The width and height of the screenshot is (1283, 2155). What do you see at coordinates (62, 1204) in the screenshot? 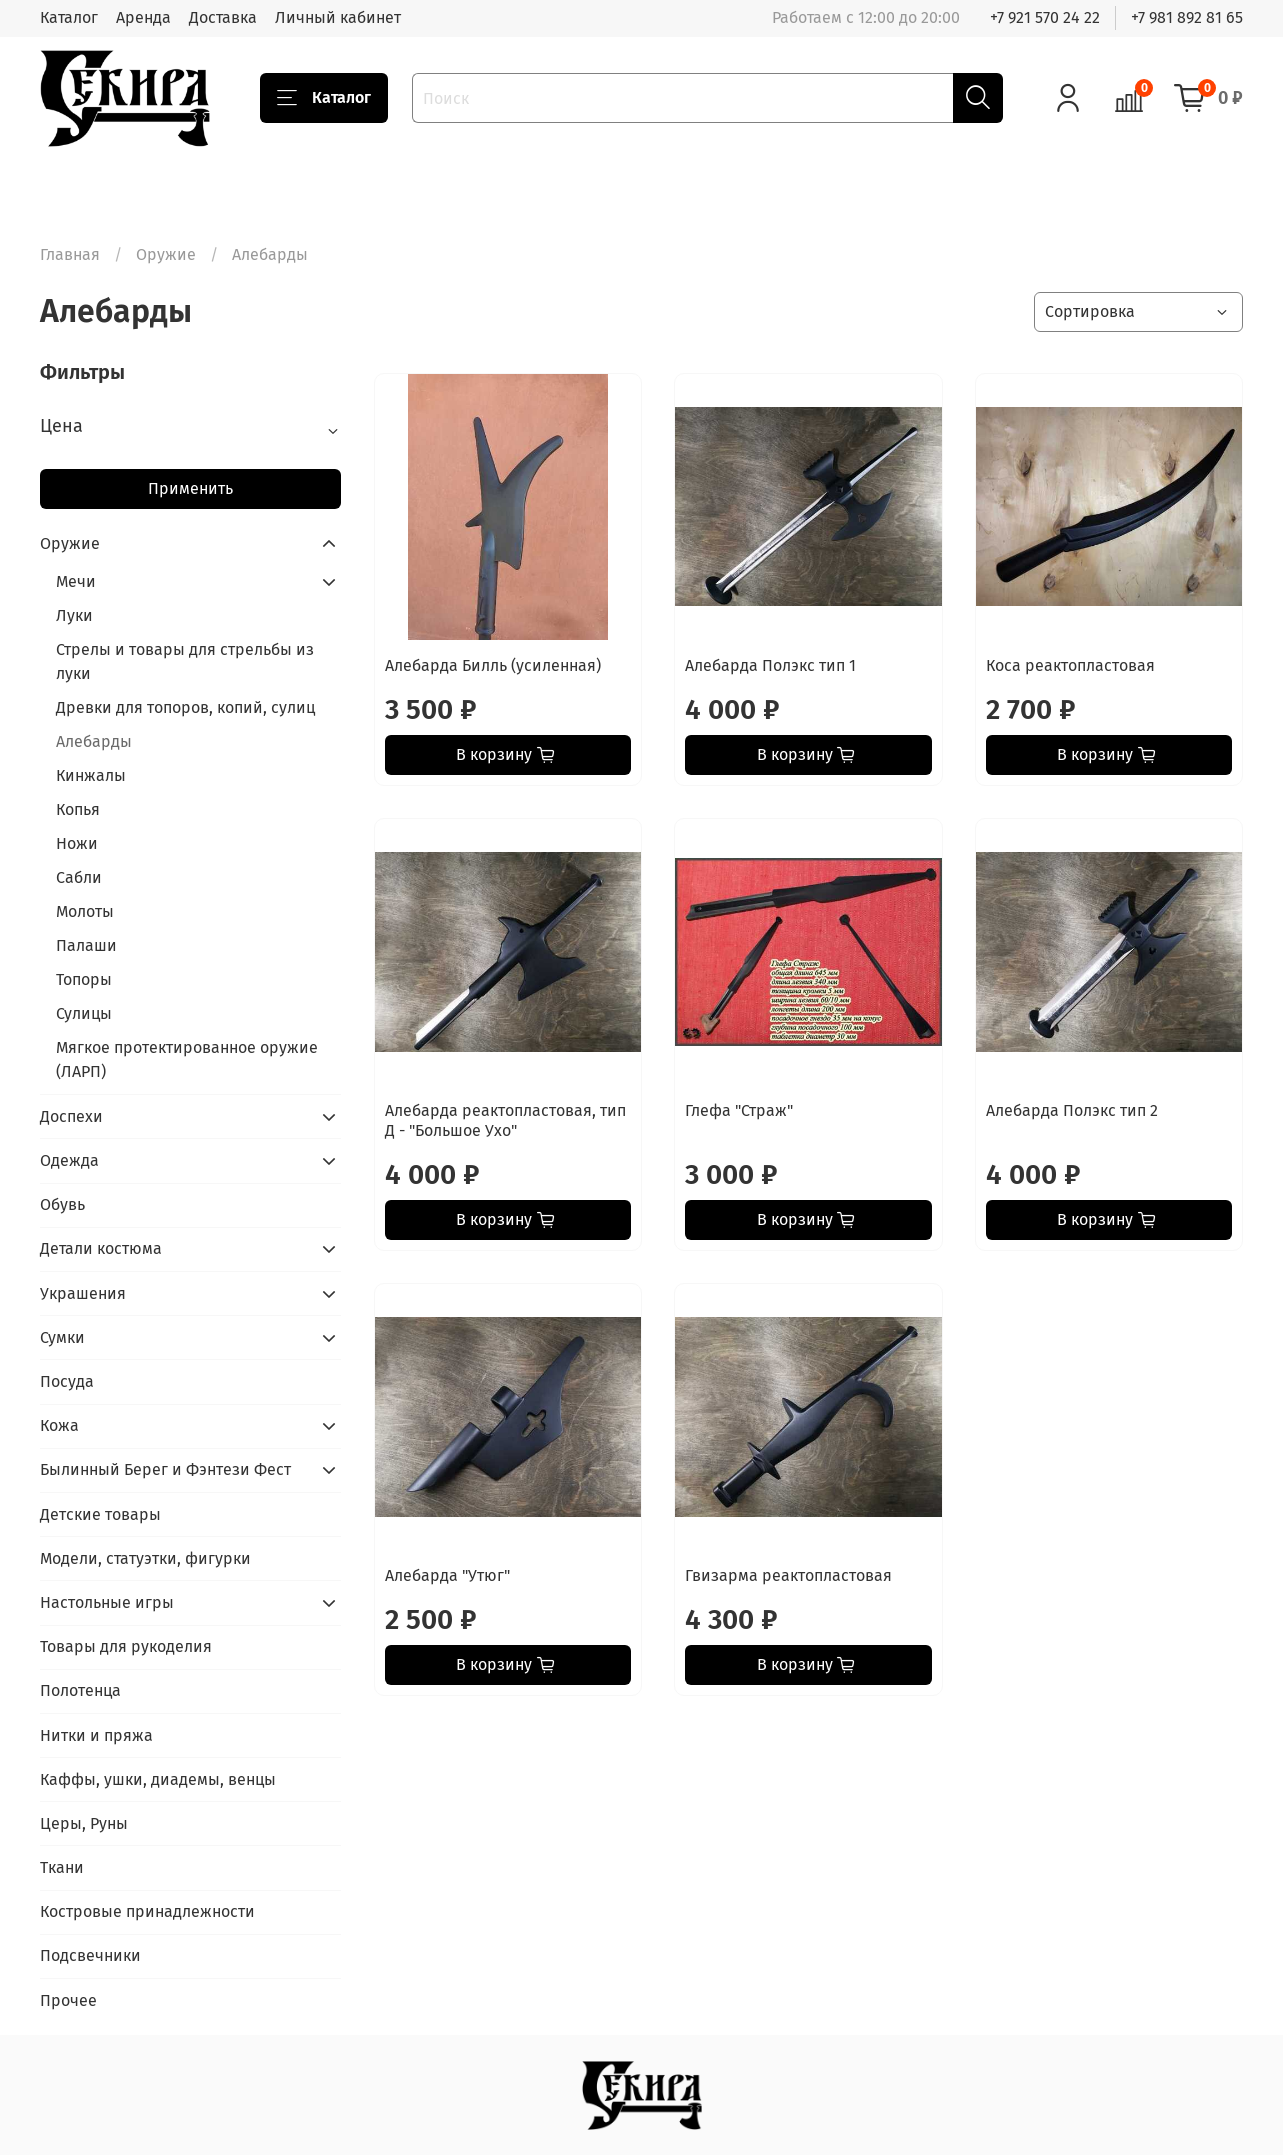
I see `Обувь` at bounding box center [62, 1204].